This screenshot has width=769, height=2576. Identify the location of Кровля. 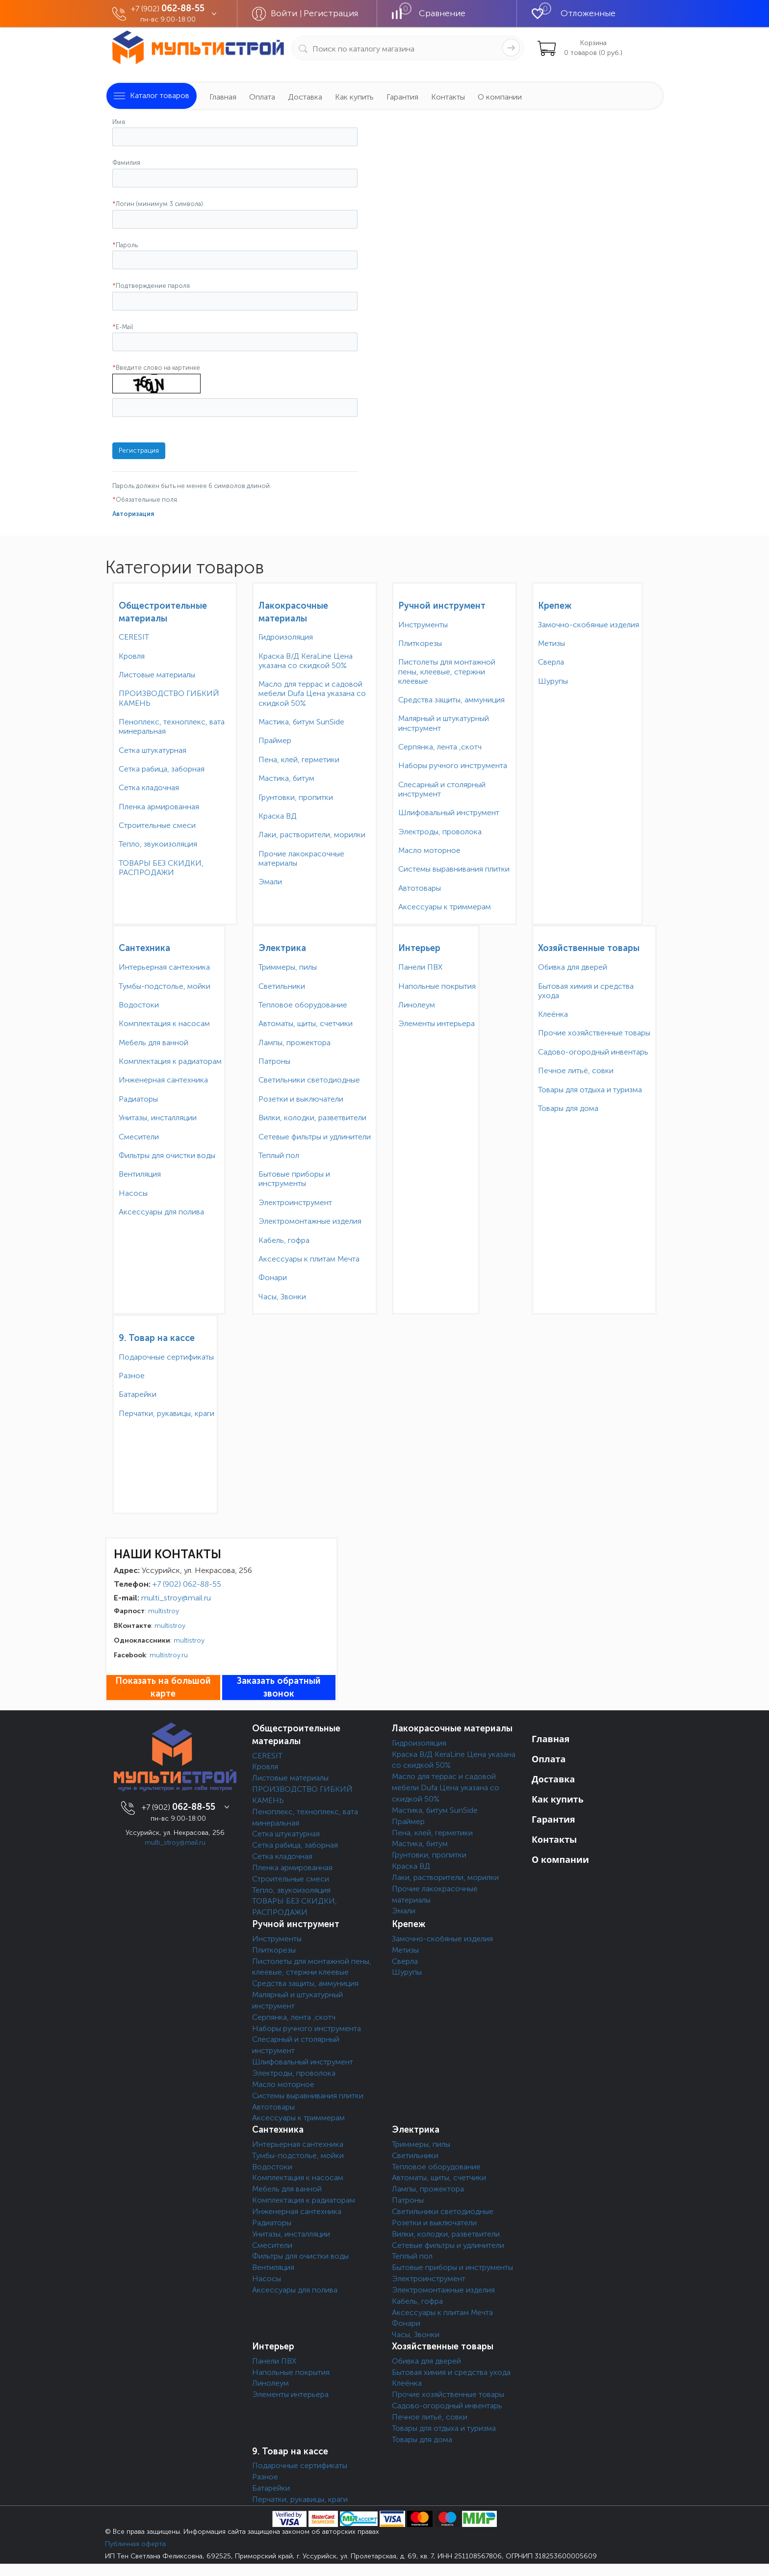
(132, 656).